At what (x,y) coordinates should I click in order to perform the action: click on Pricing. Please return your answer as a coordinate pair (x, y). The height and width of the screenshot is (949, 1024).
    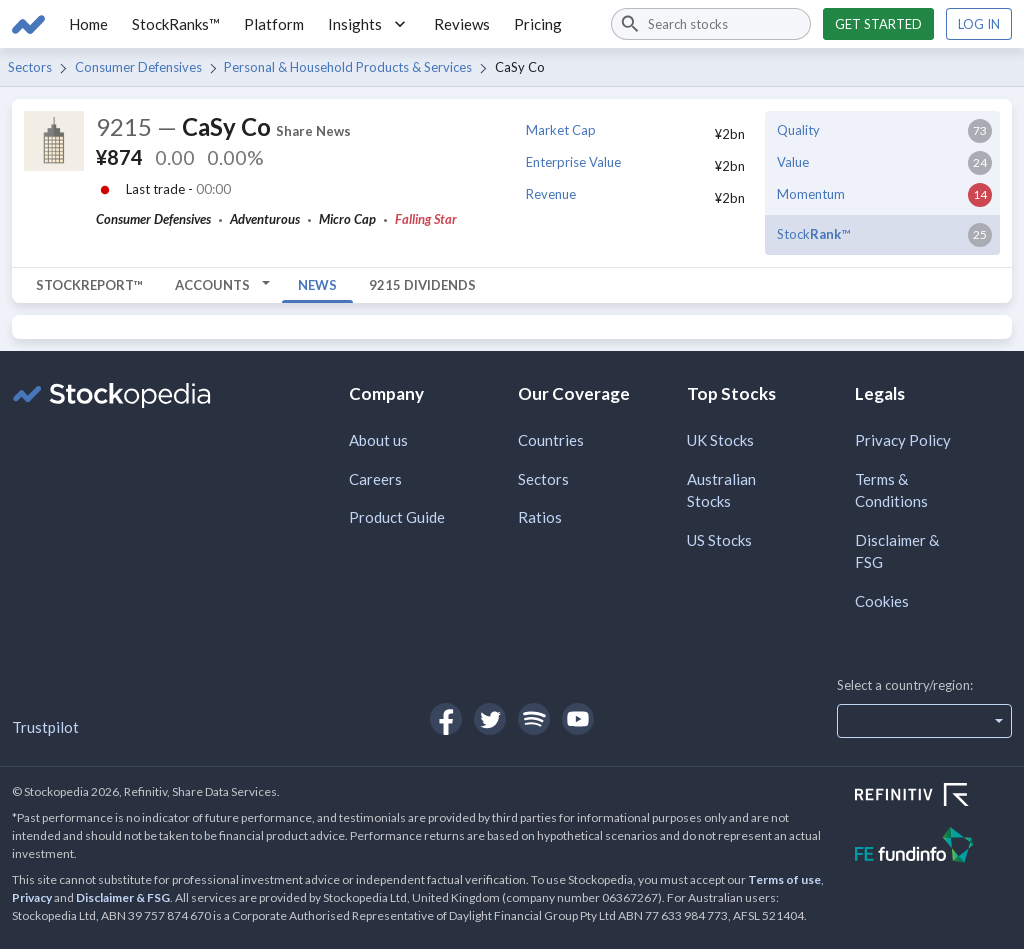
    Looking at the image, I should click on (538, 24).